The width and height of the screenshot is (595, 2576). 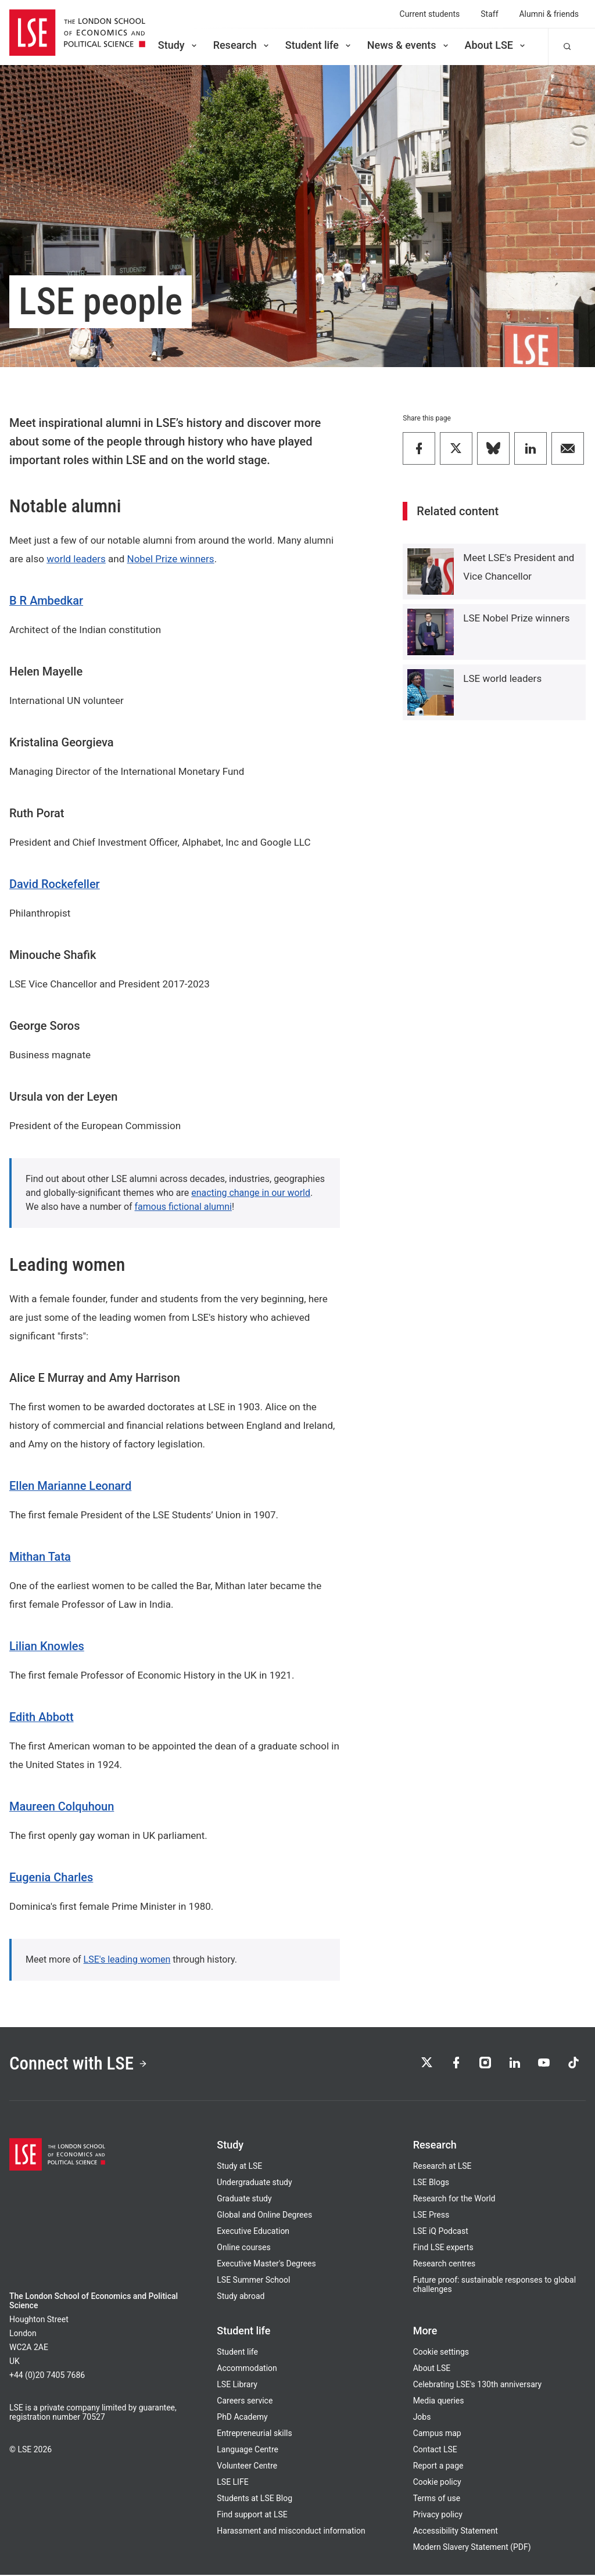 I want to click on Privacy policy, so click(x=438, y=2515).